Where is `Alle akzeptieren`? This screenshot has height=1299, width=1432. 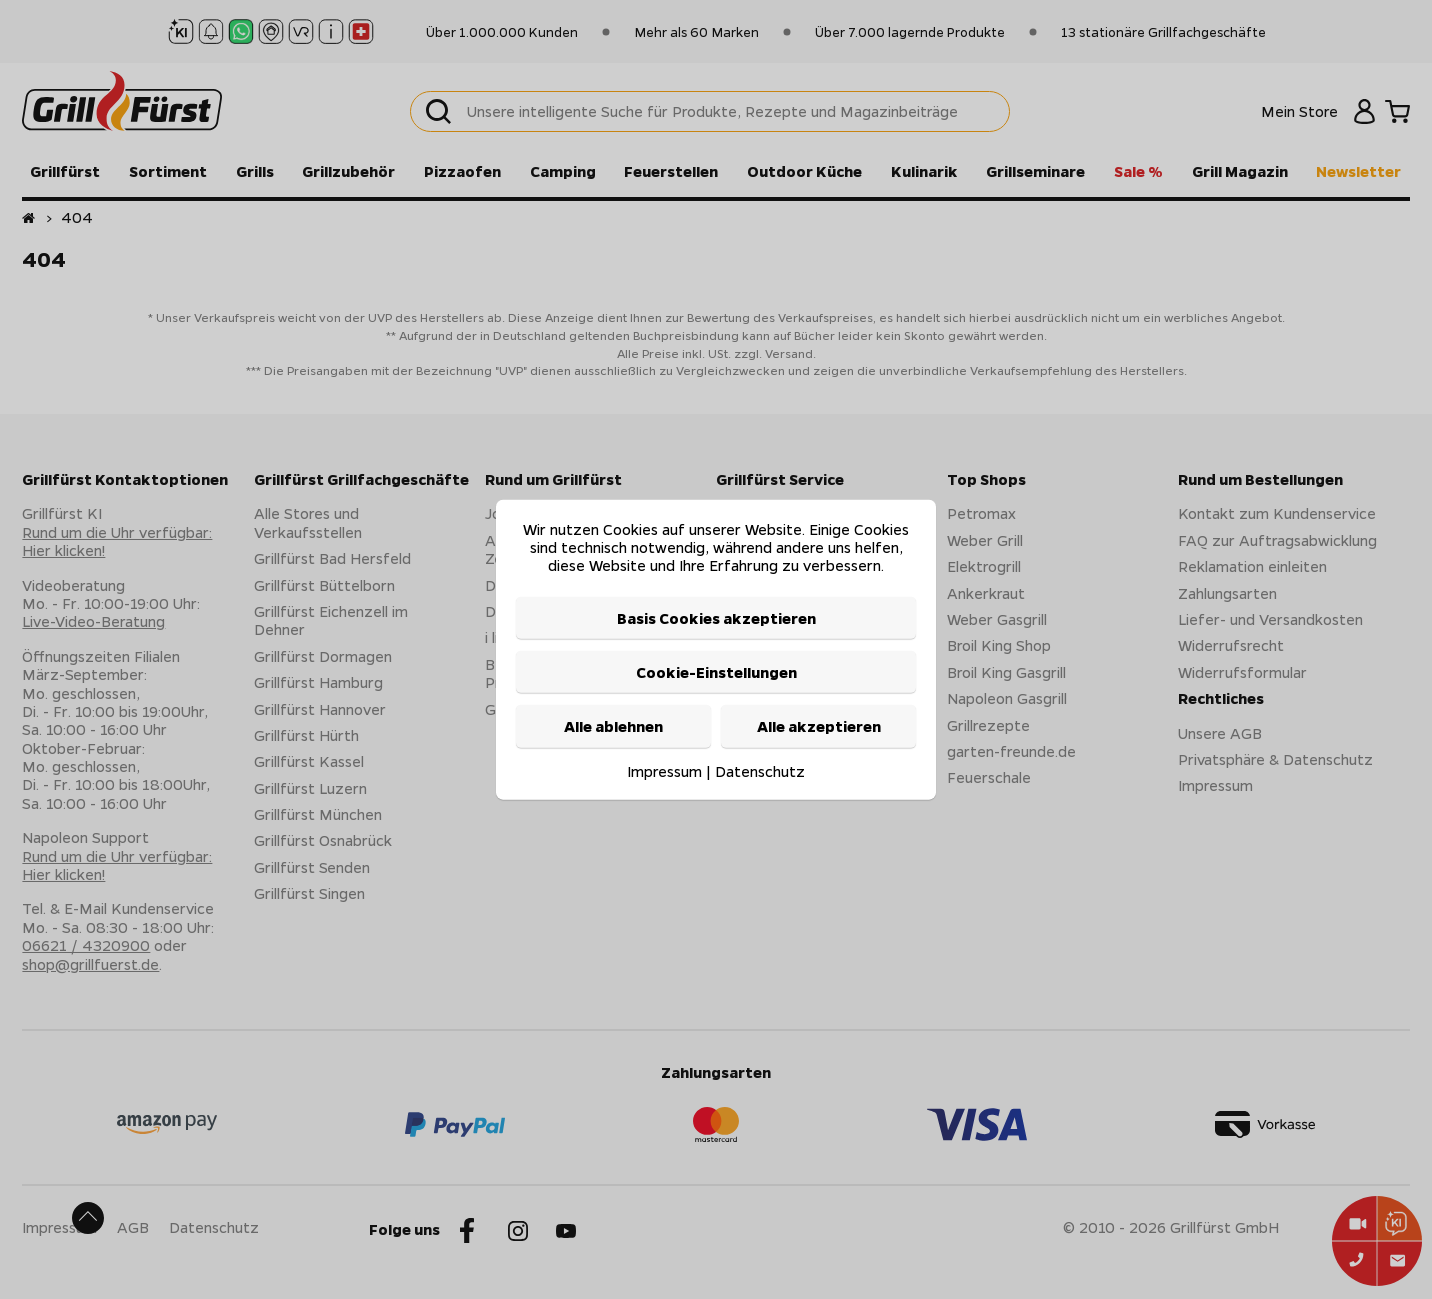 Alle akzeptieren is located at coordinates (819, 726).